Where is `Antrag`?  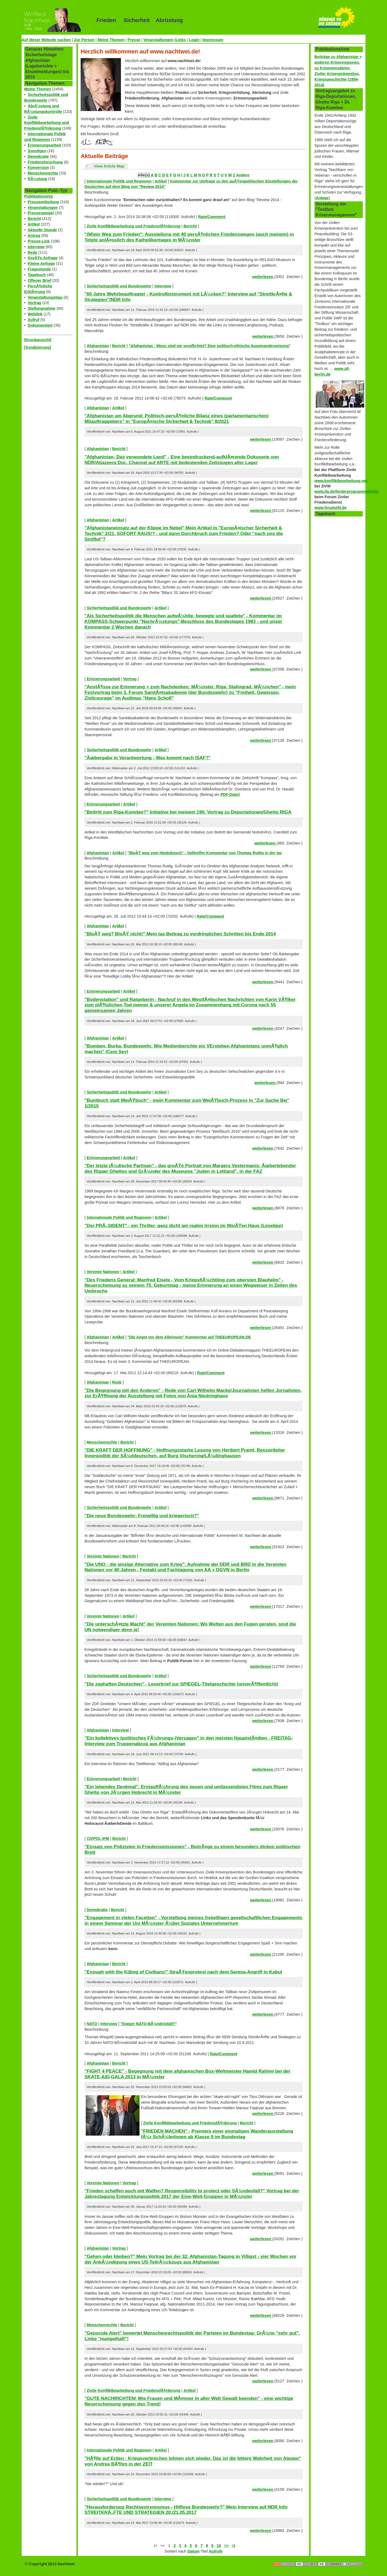 Antrag is located at coordinates (34, 235).